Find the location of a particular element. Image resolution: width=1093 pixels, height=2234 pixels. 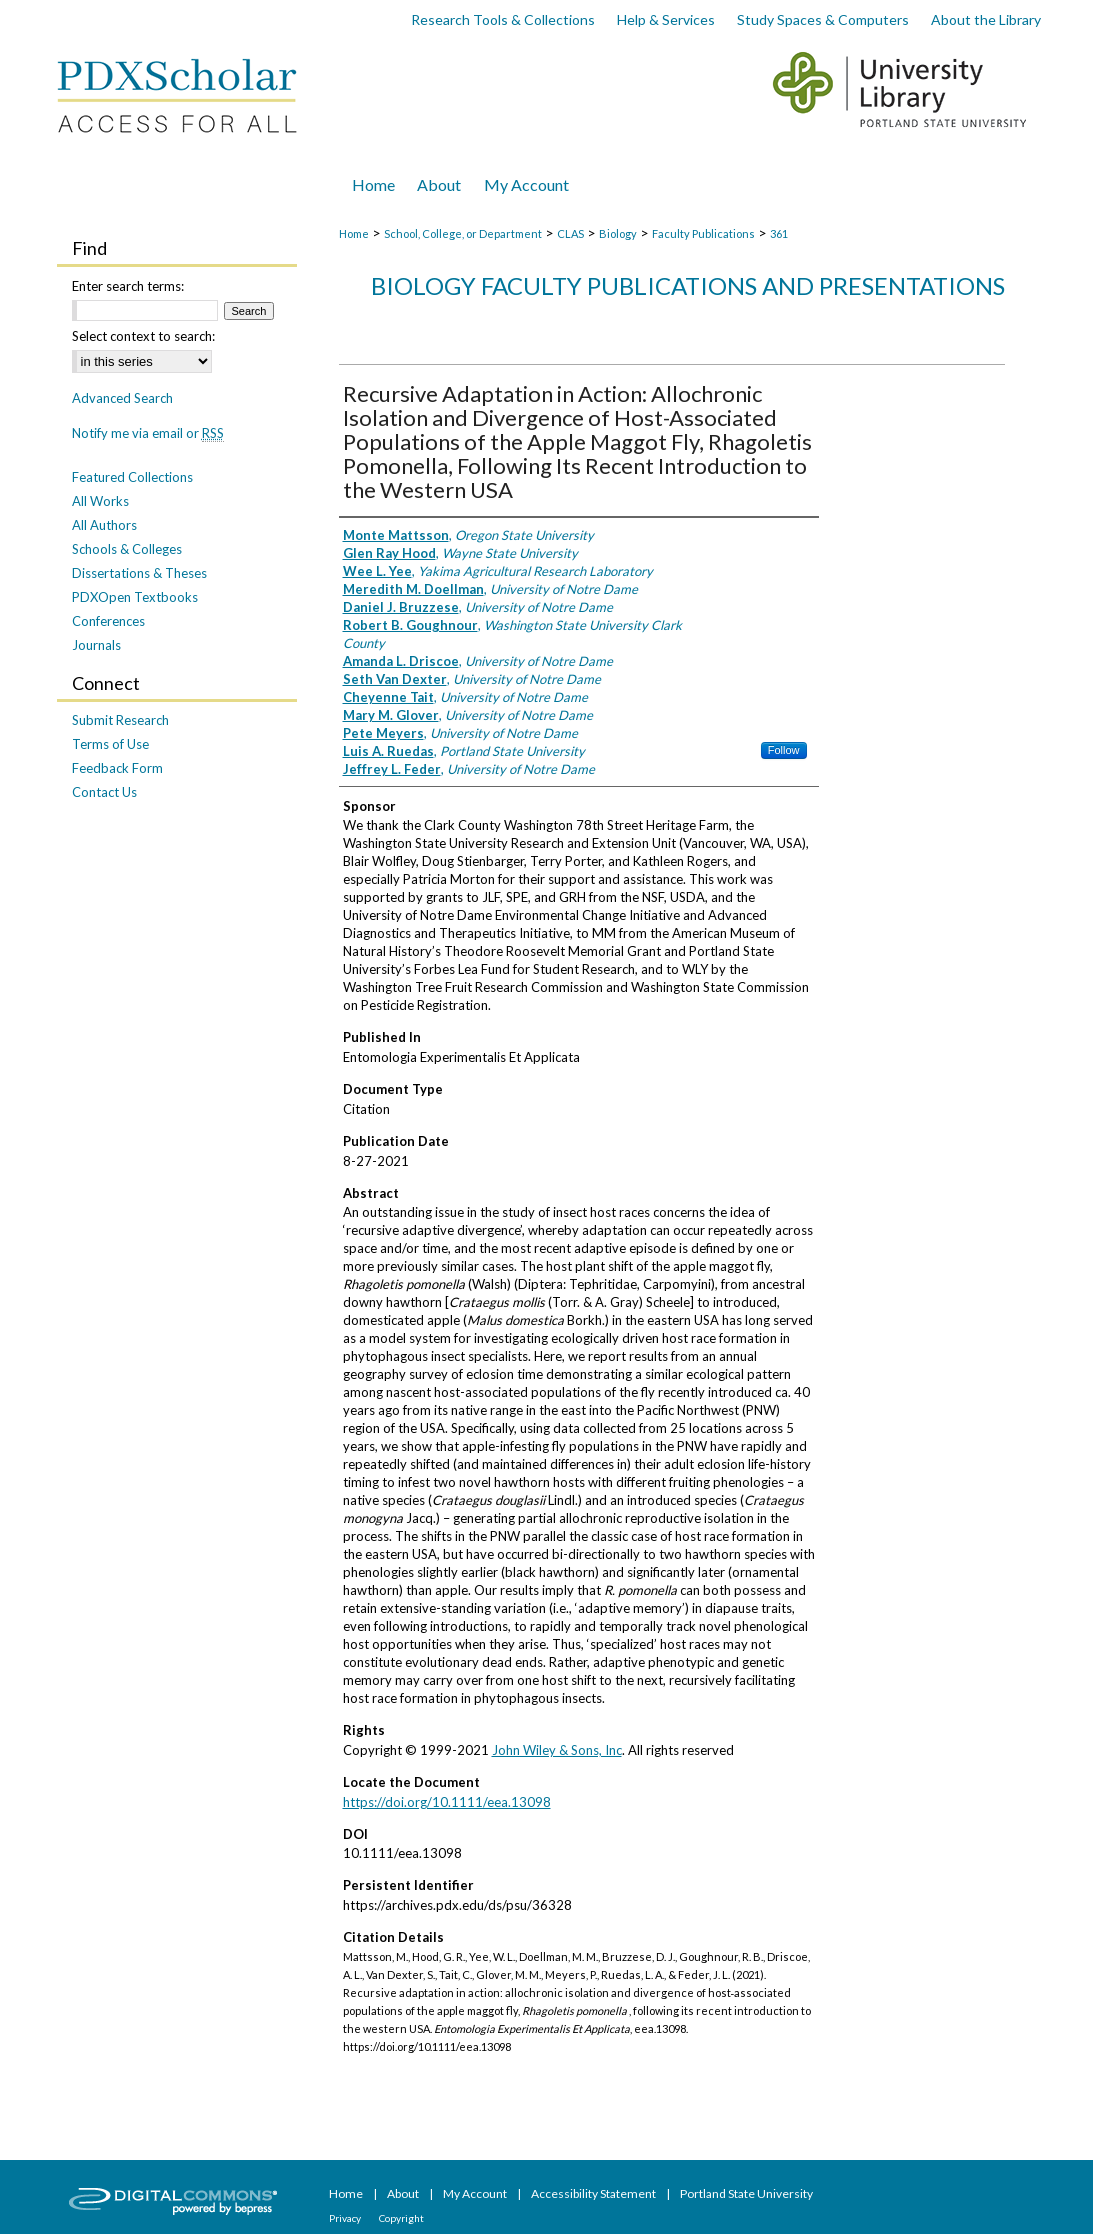

Research Tools & Collections is located at coordinates (503, 19).